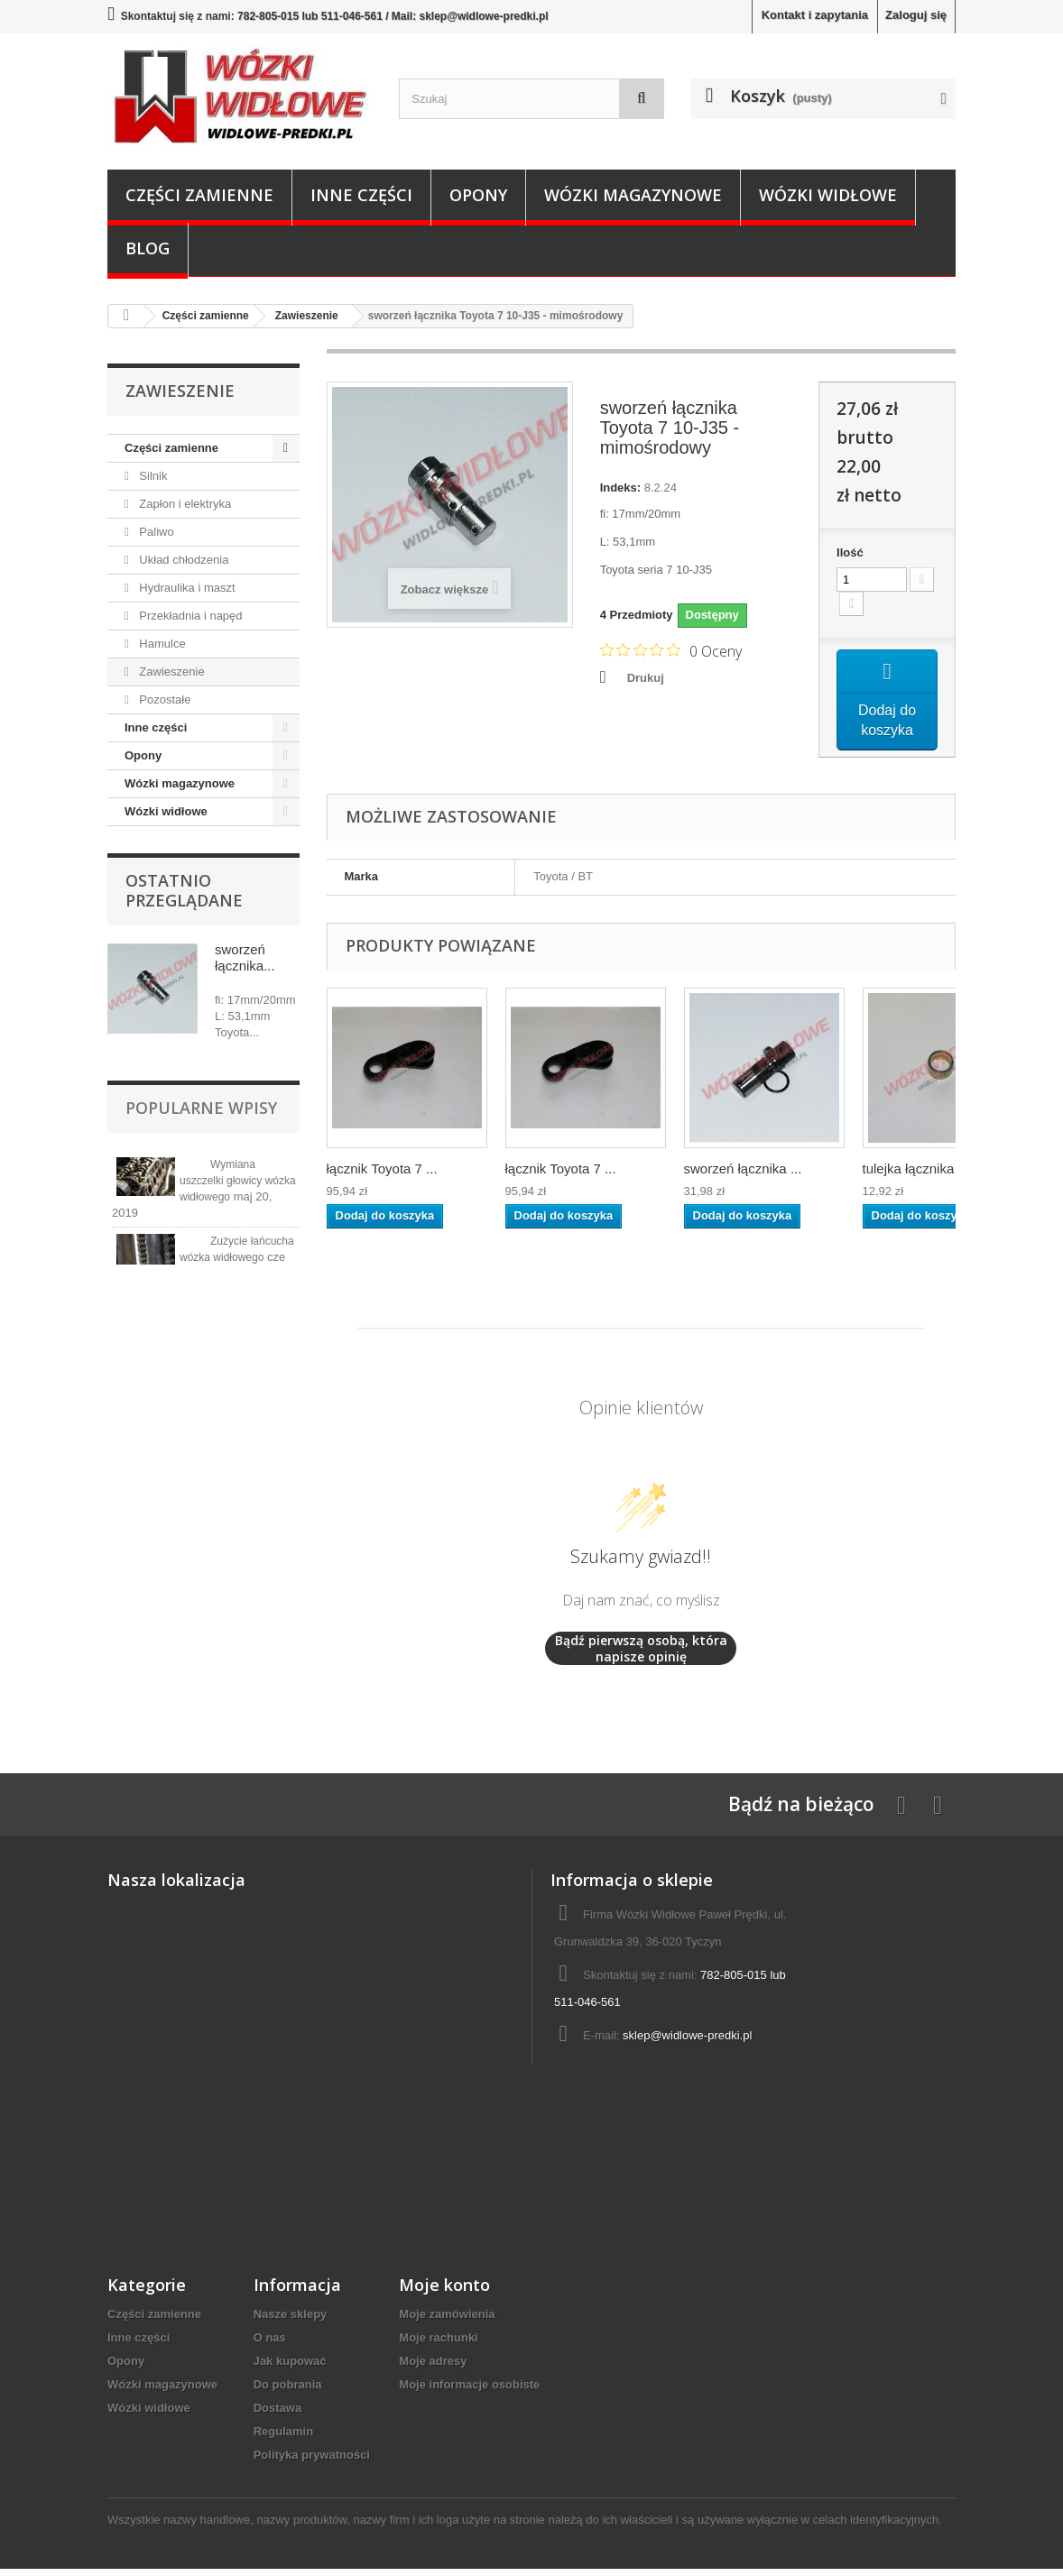 Image resolution: width=1063 pixels, height=2576 pixels. I want to click on Silnik, so click(152, 476).